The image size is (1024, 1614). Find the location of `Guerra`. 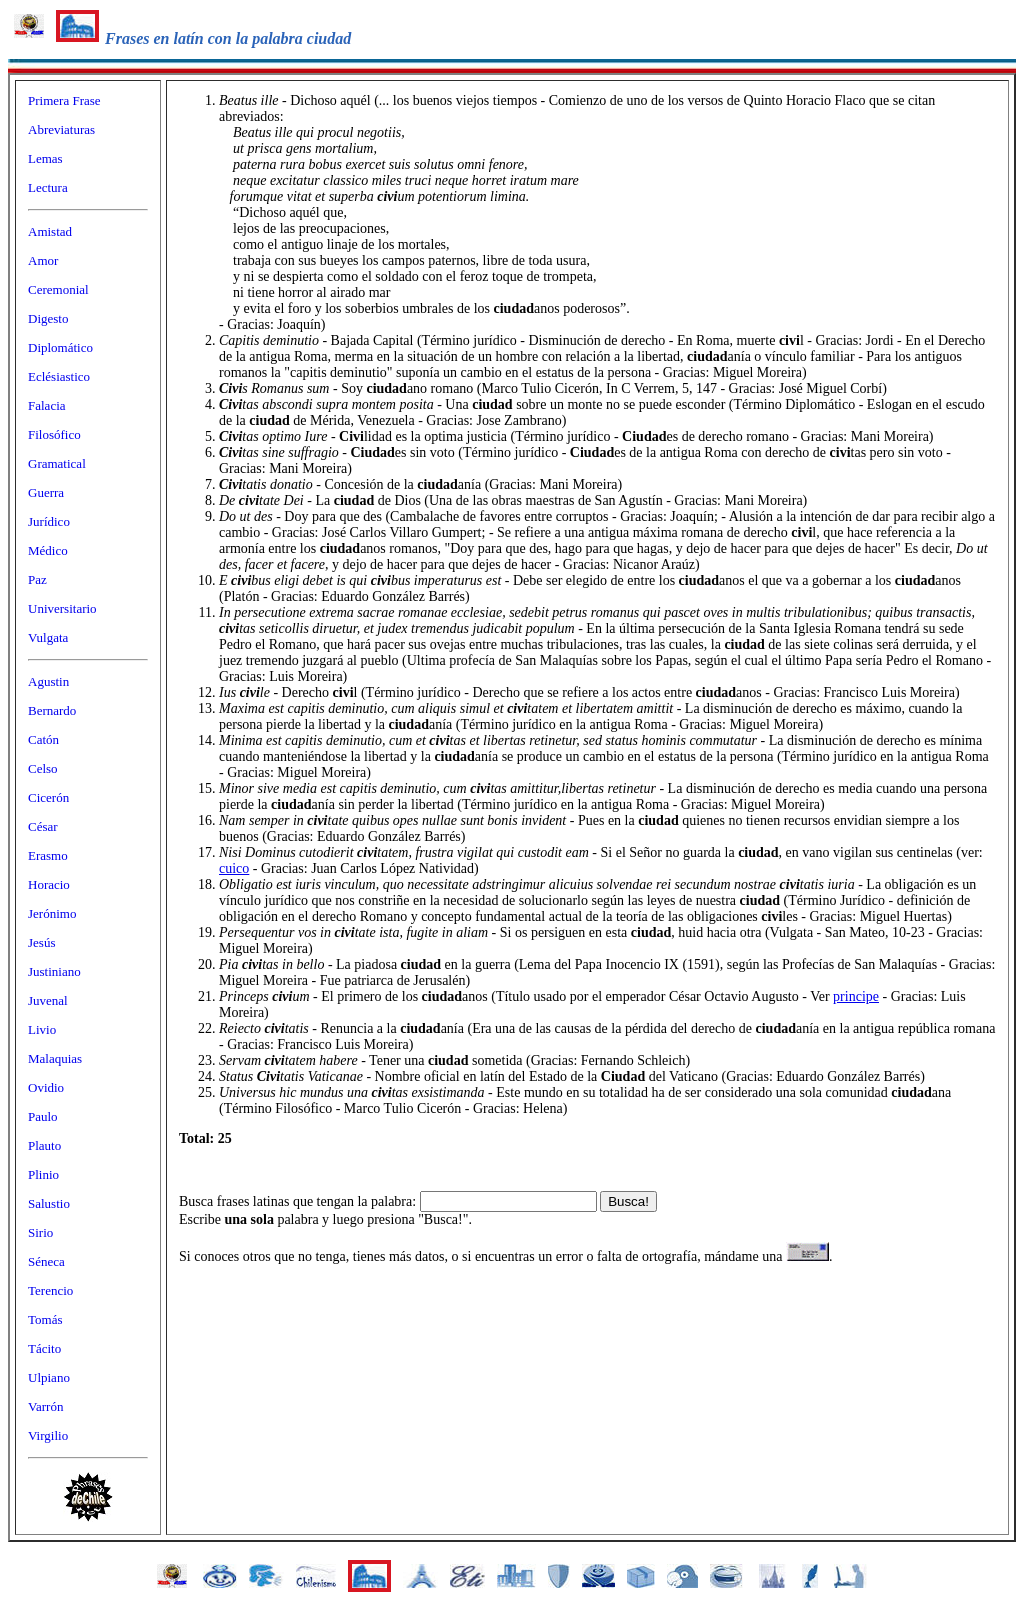

Guerra is located at coordinates (46, 492).